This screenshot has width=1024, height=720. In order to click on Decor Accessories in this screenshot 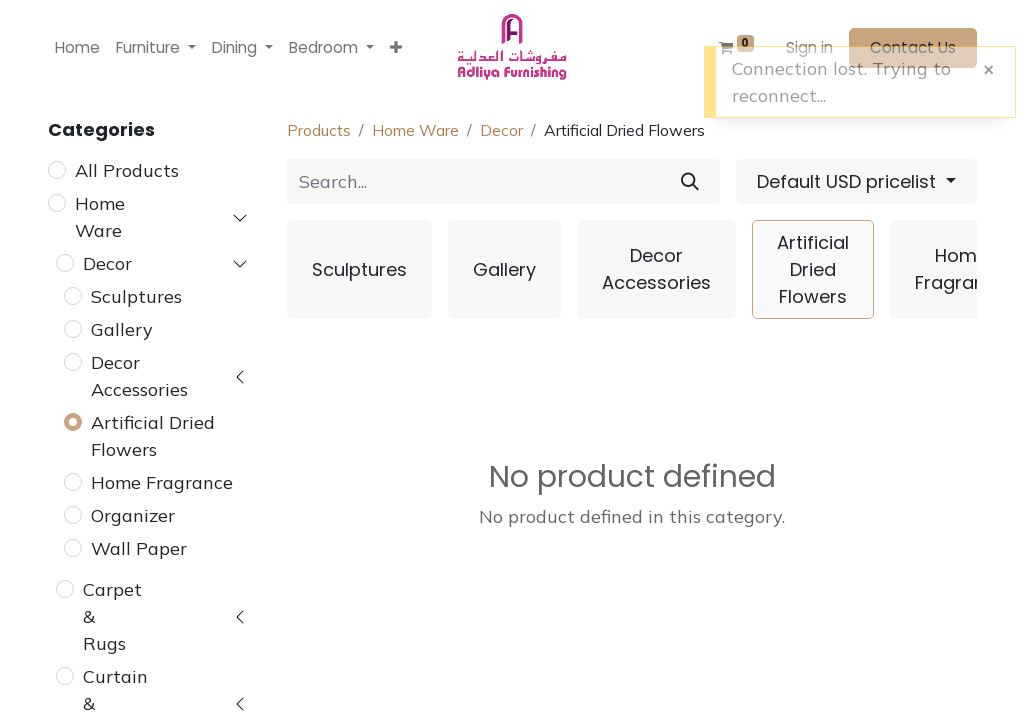, I will do `click(139, 376)`.